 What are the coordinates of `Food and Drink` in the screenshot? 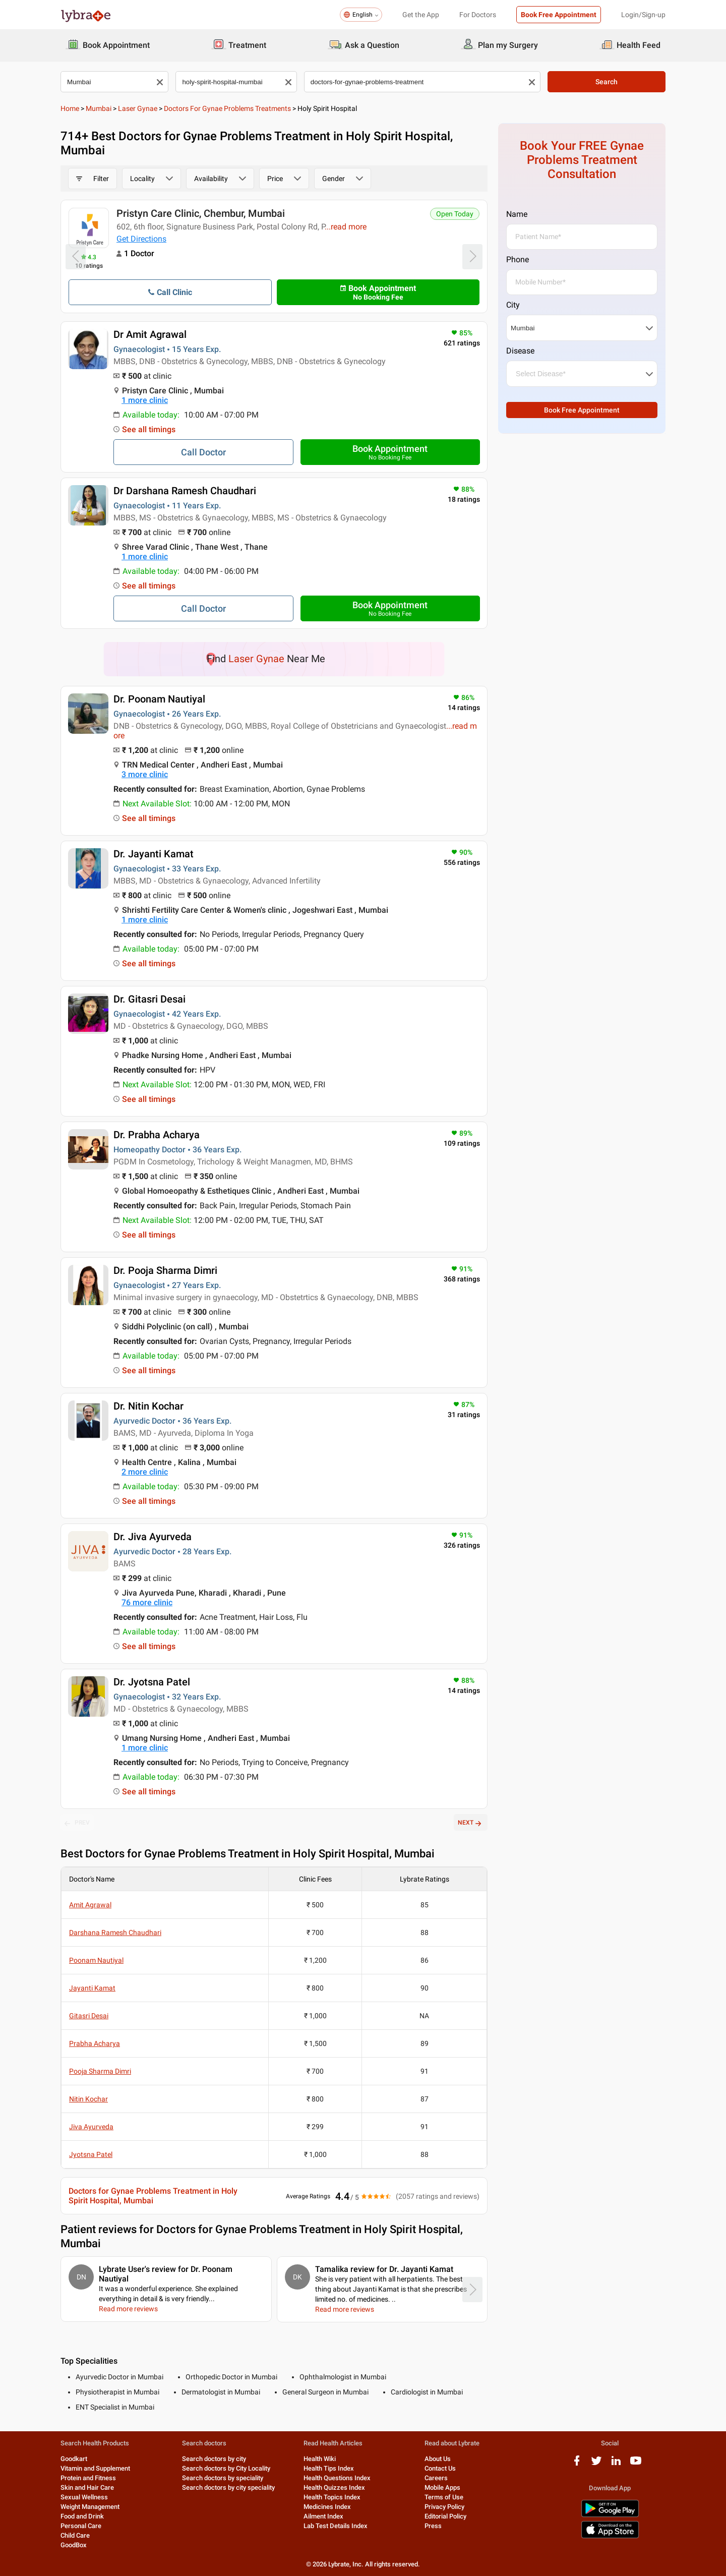 It's located at (82, 2516).